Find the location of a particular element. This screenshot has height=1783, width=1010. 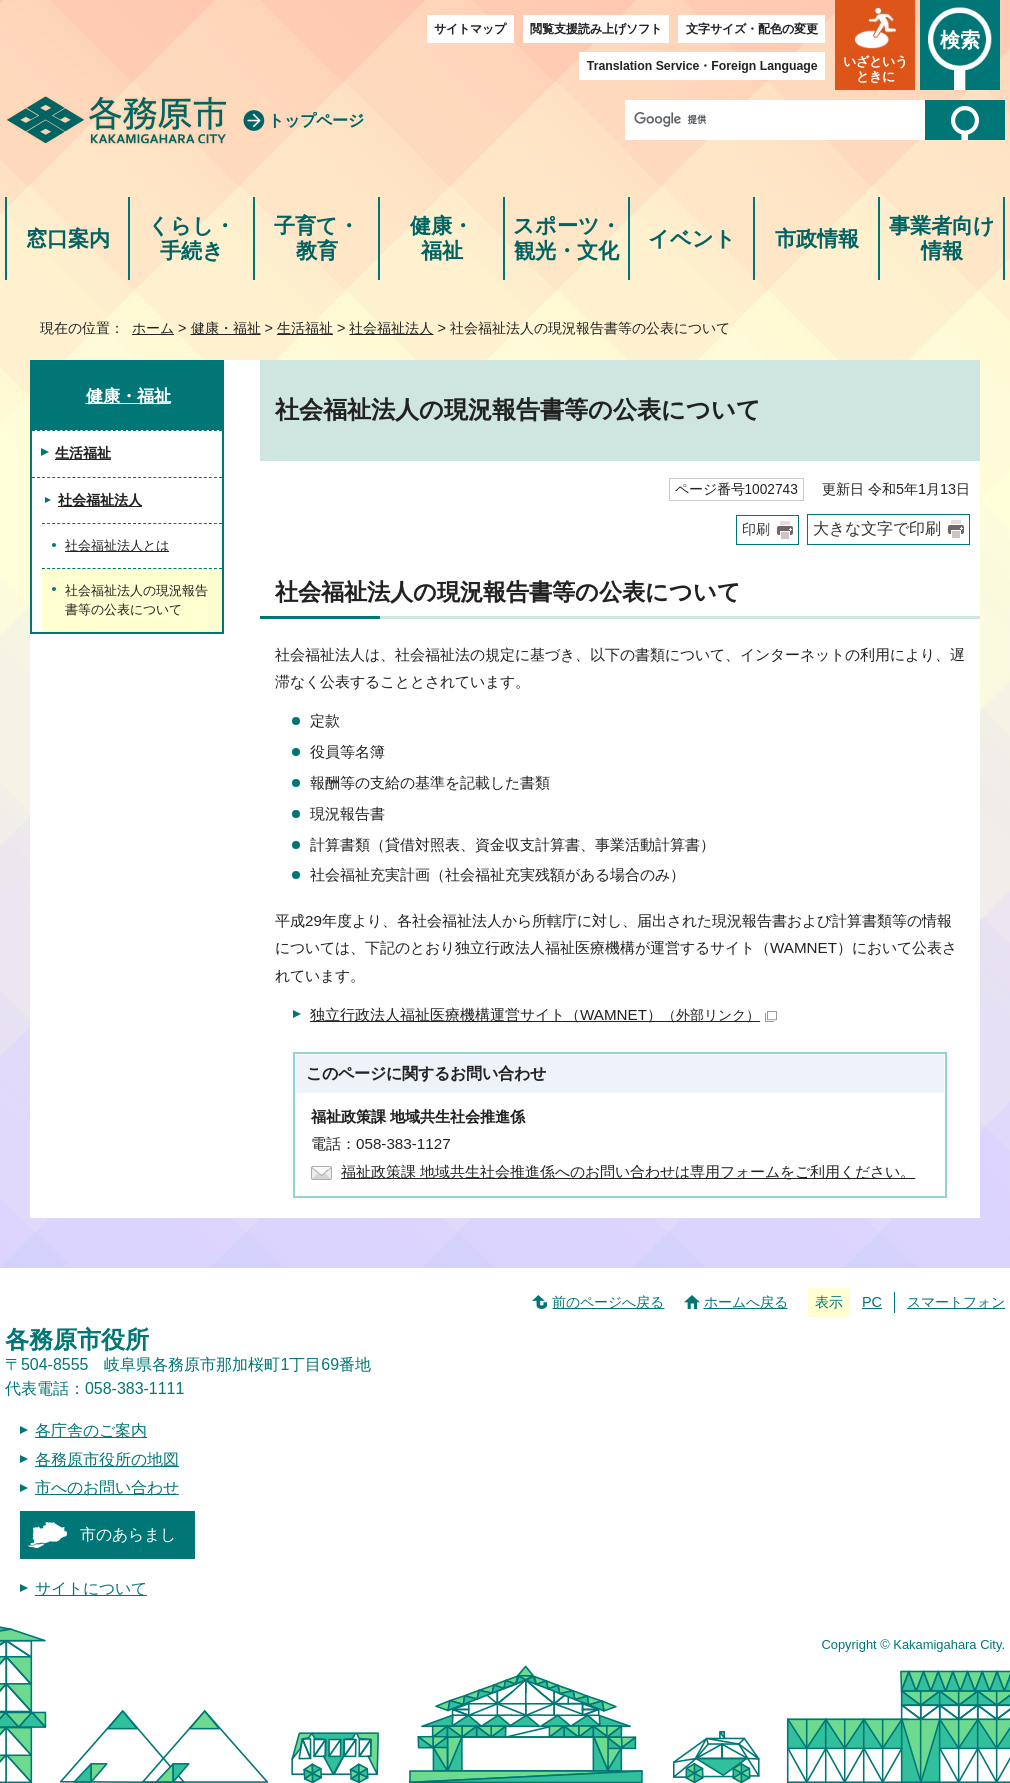

ホームへ戻る is located at coordinates (746, 1302).